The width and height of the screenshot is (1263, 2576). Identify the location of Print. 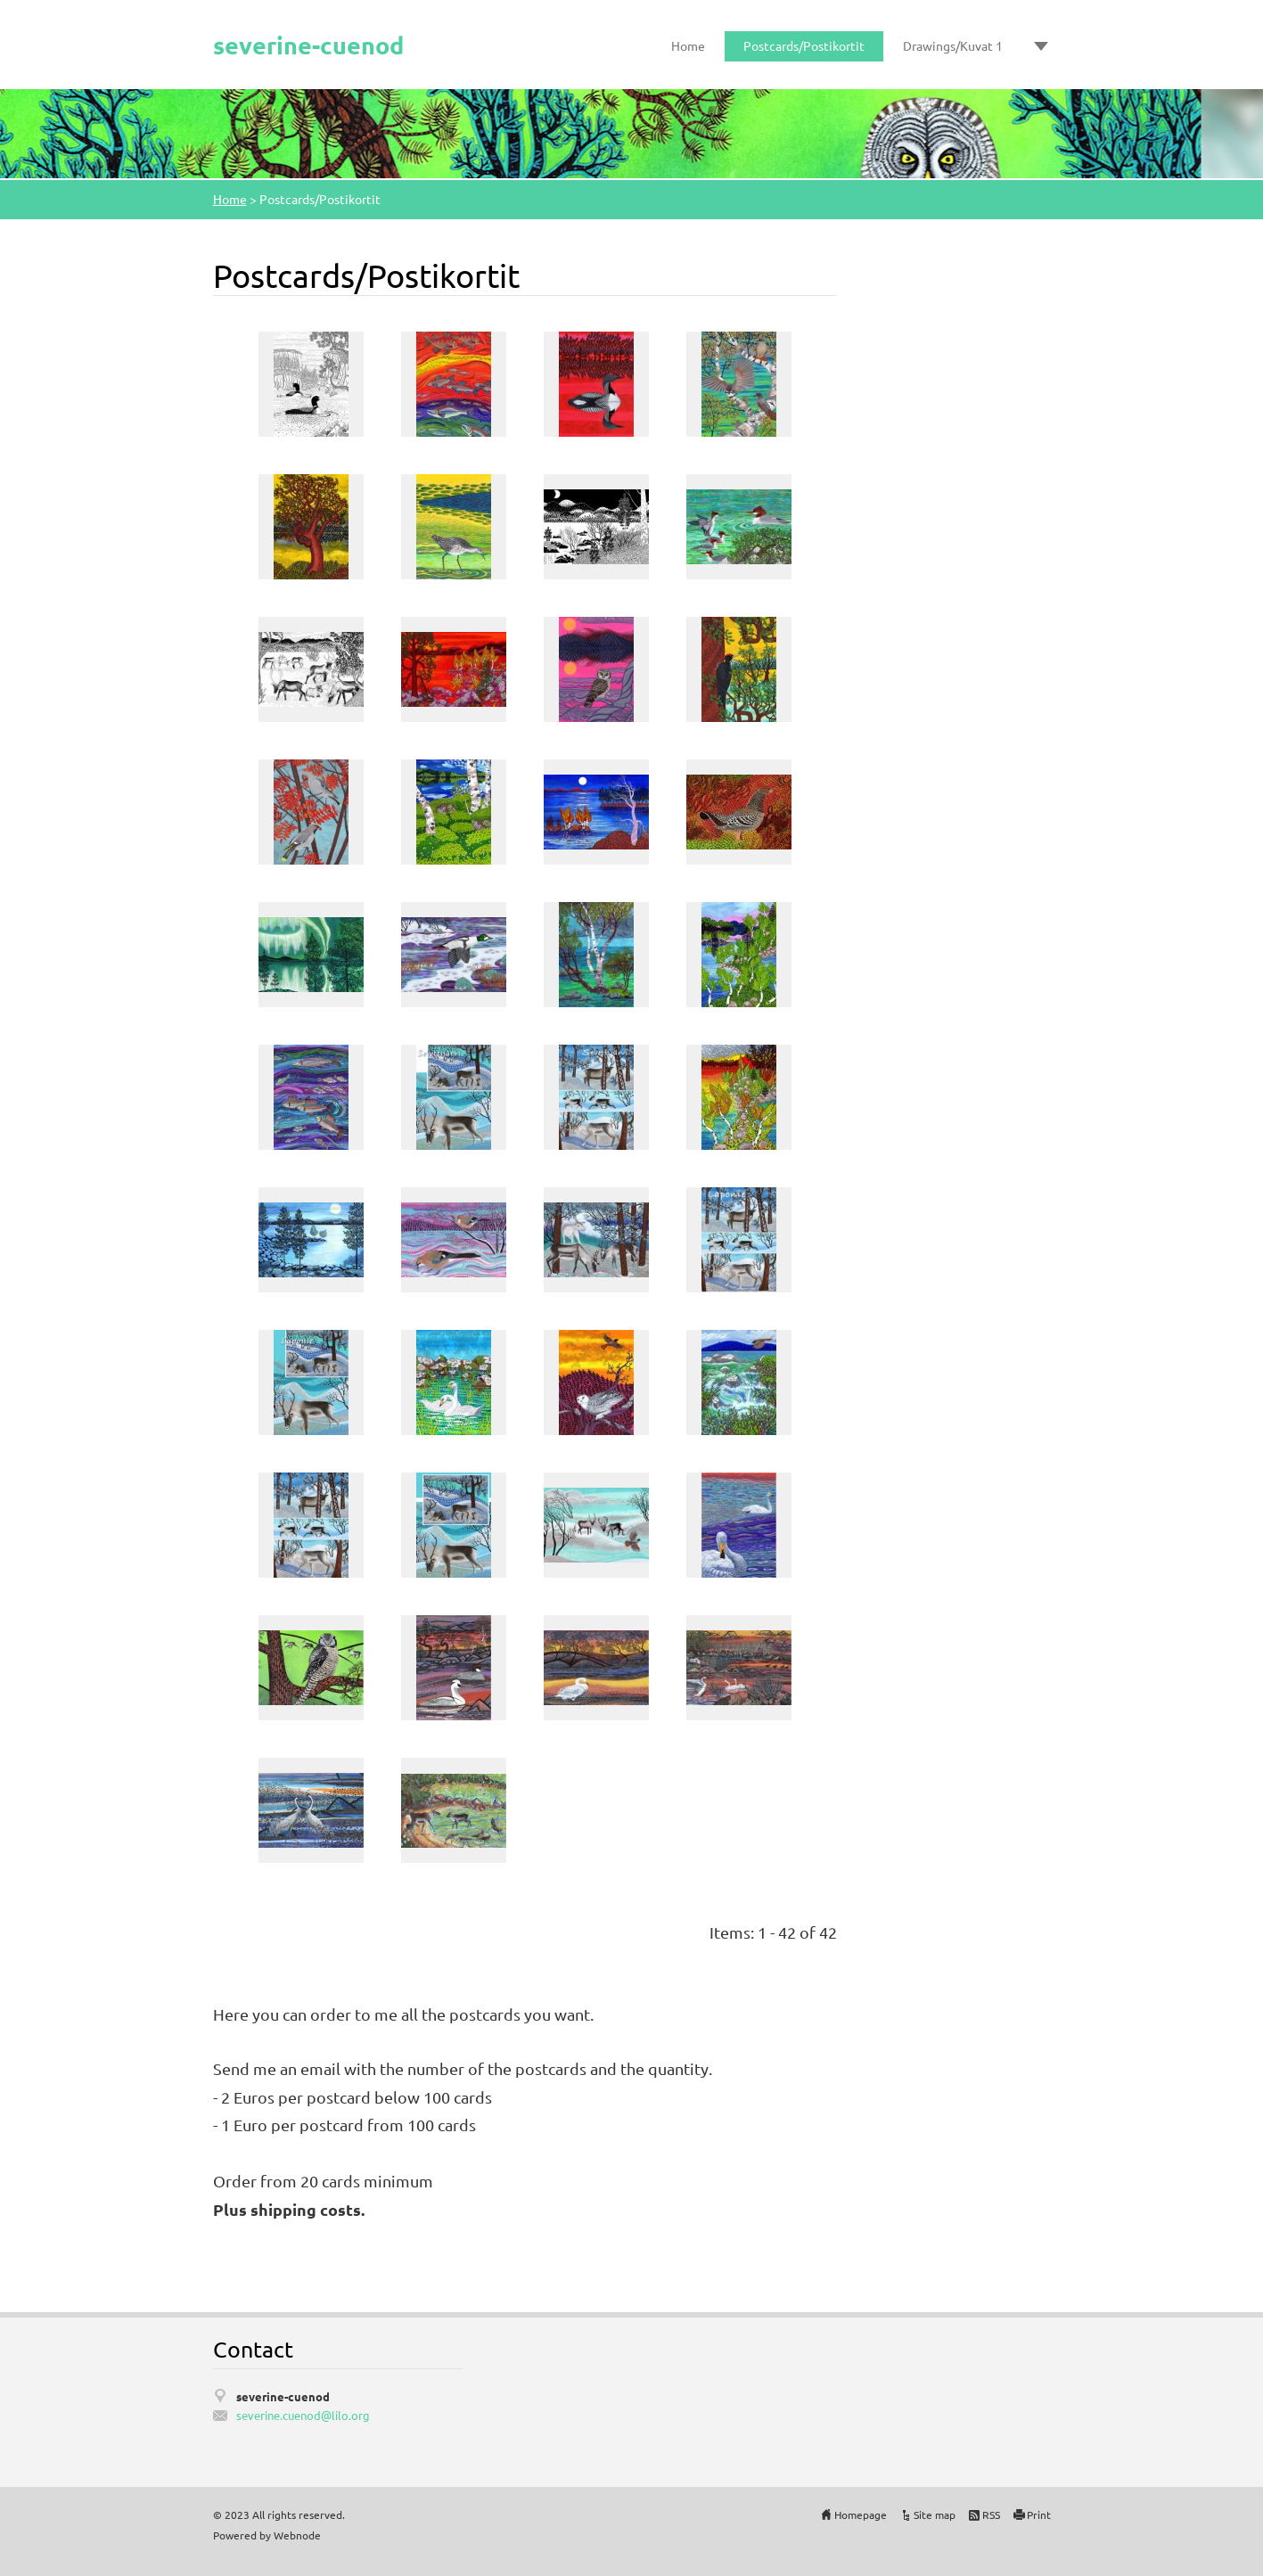
(1039, 2514).